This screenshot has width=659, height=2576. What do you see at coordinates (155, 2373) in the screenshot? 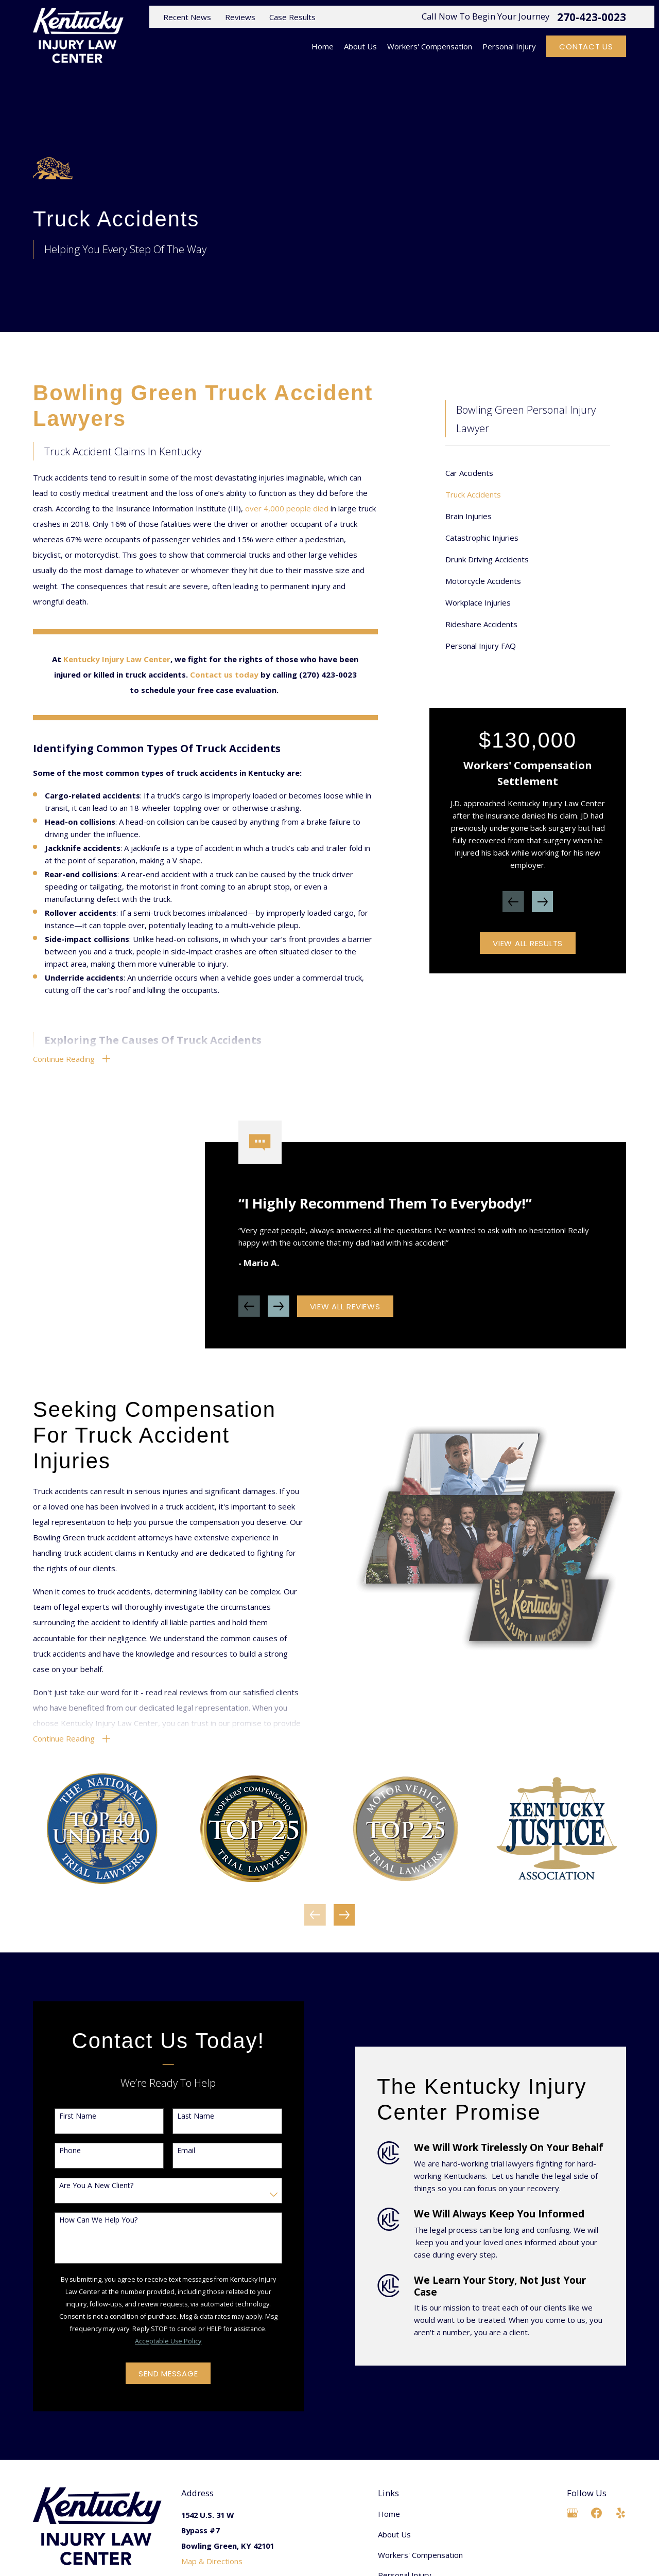
I see `Send Message` at bounding box center [155, 2373].